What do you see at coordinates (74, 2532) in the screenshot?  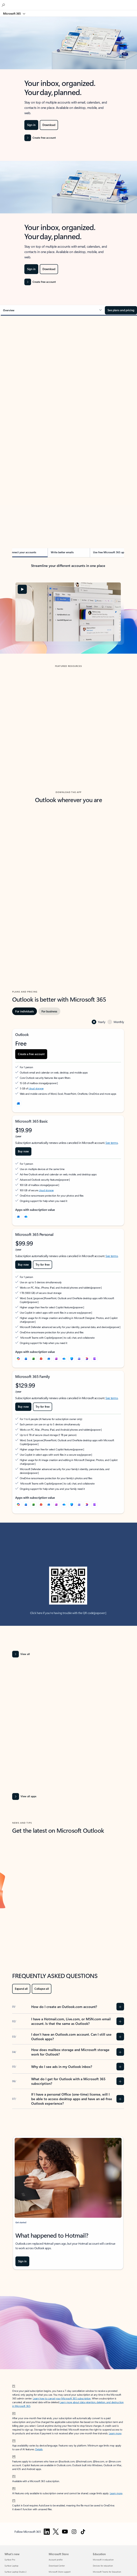 I see `[Follow Microsoft 365 on Instagram]` at bounding box center [74, 2532].